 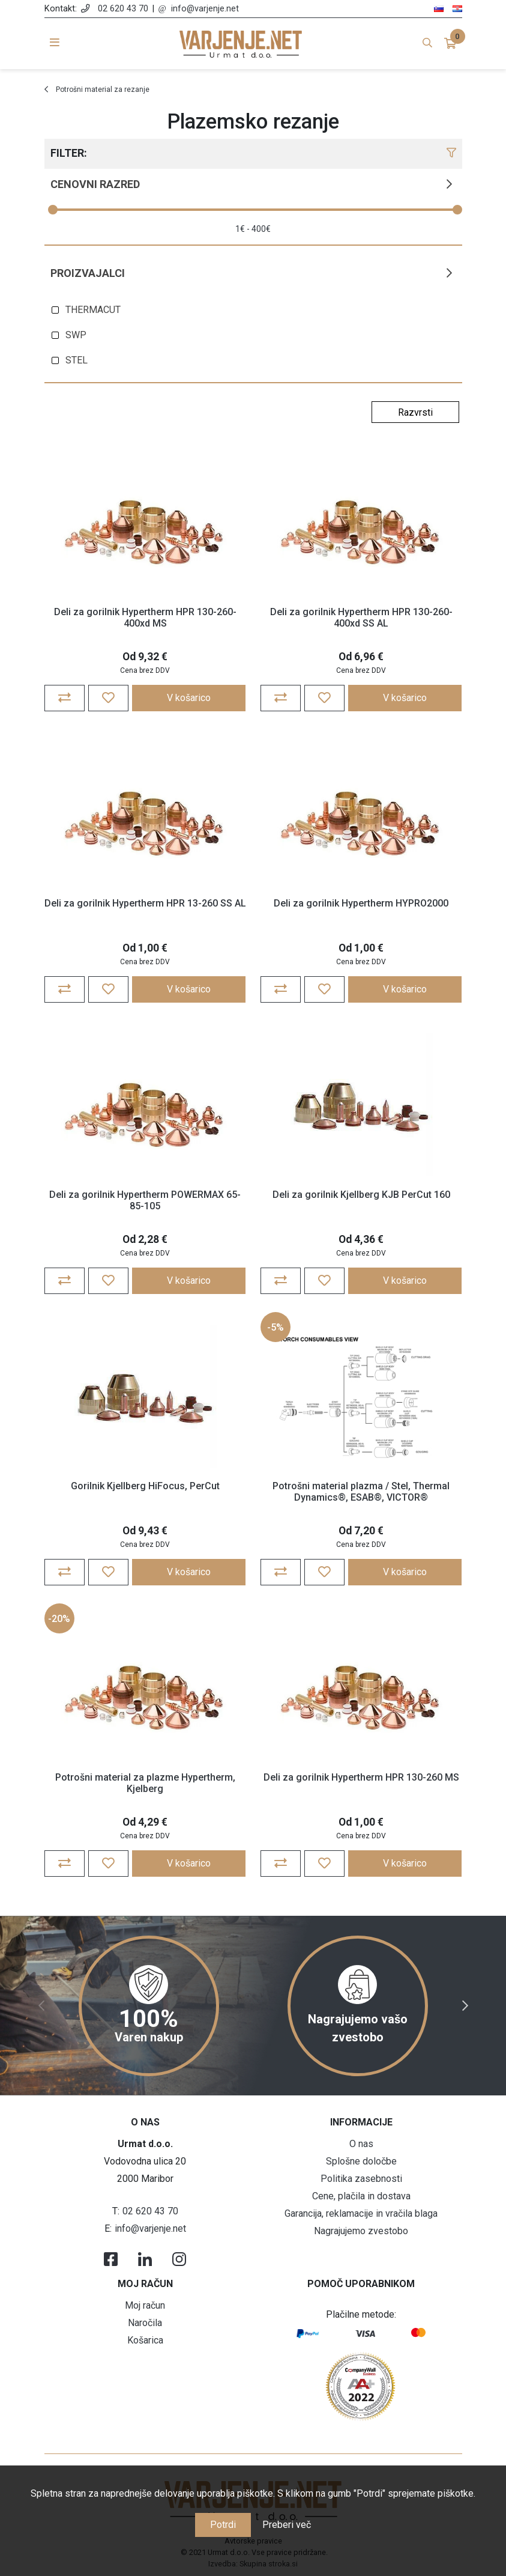 I want to click on THERMACUT, so click(x=93, y=309).